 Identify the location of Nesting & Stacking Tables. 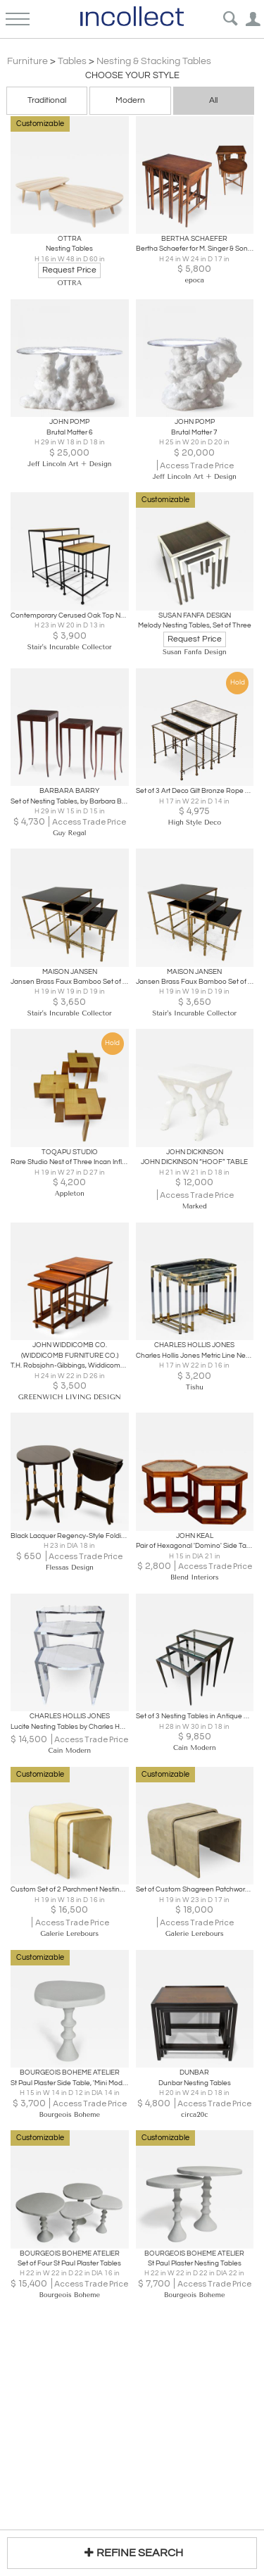
(153, 61).